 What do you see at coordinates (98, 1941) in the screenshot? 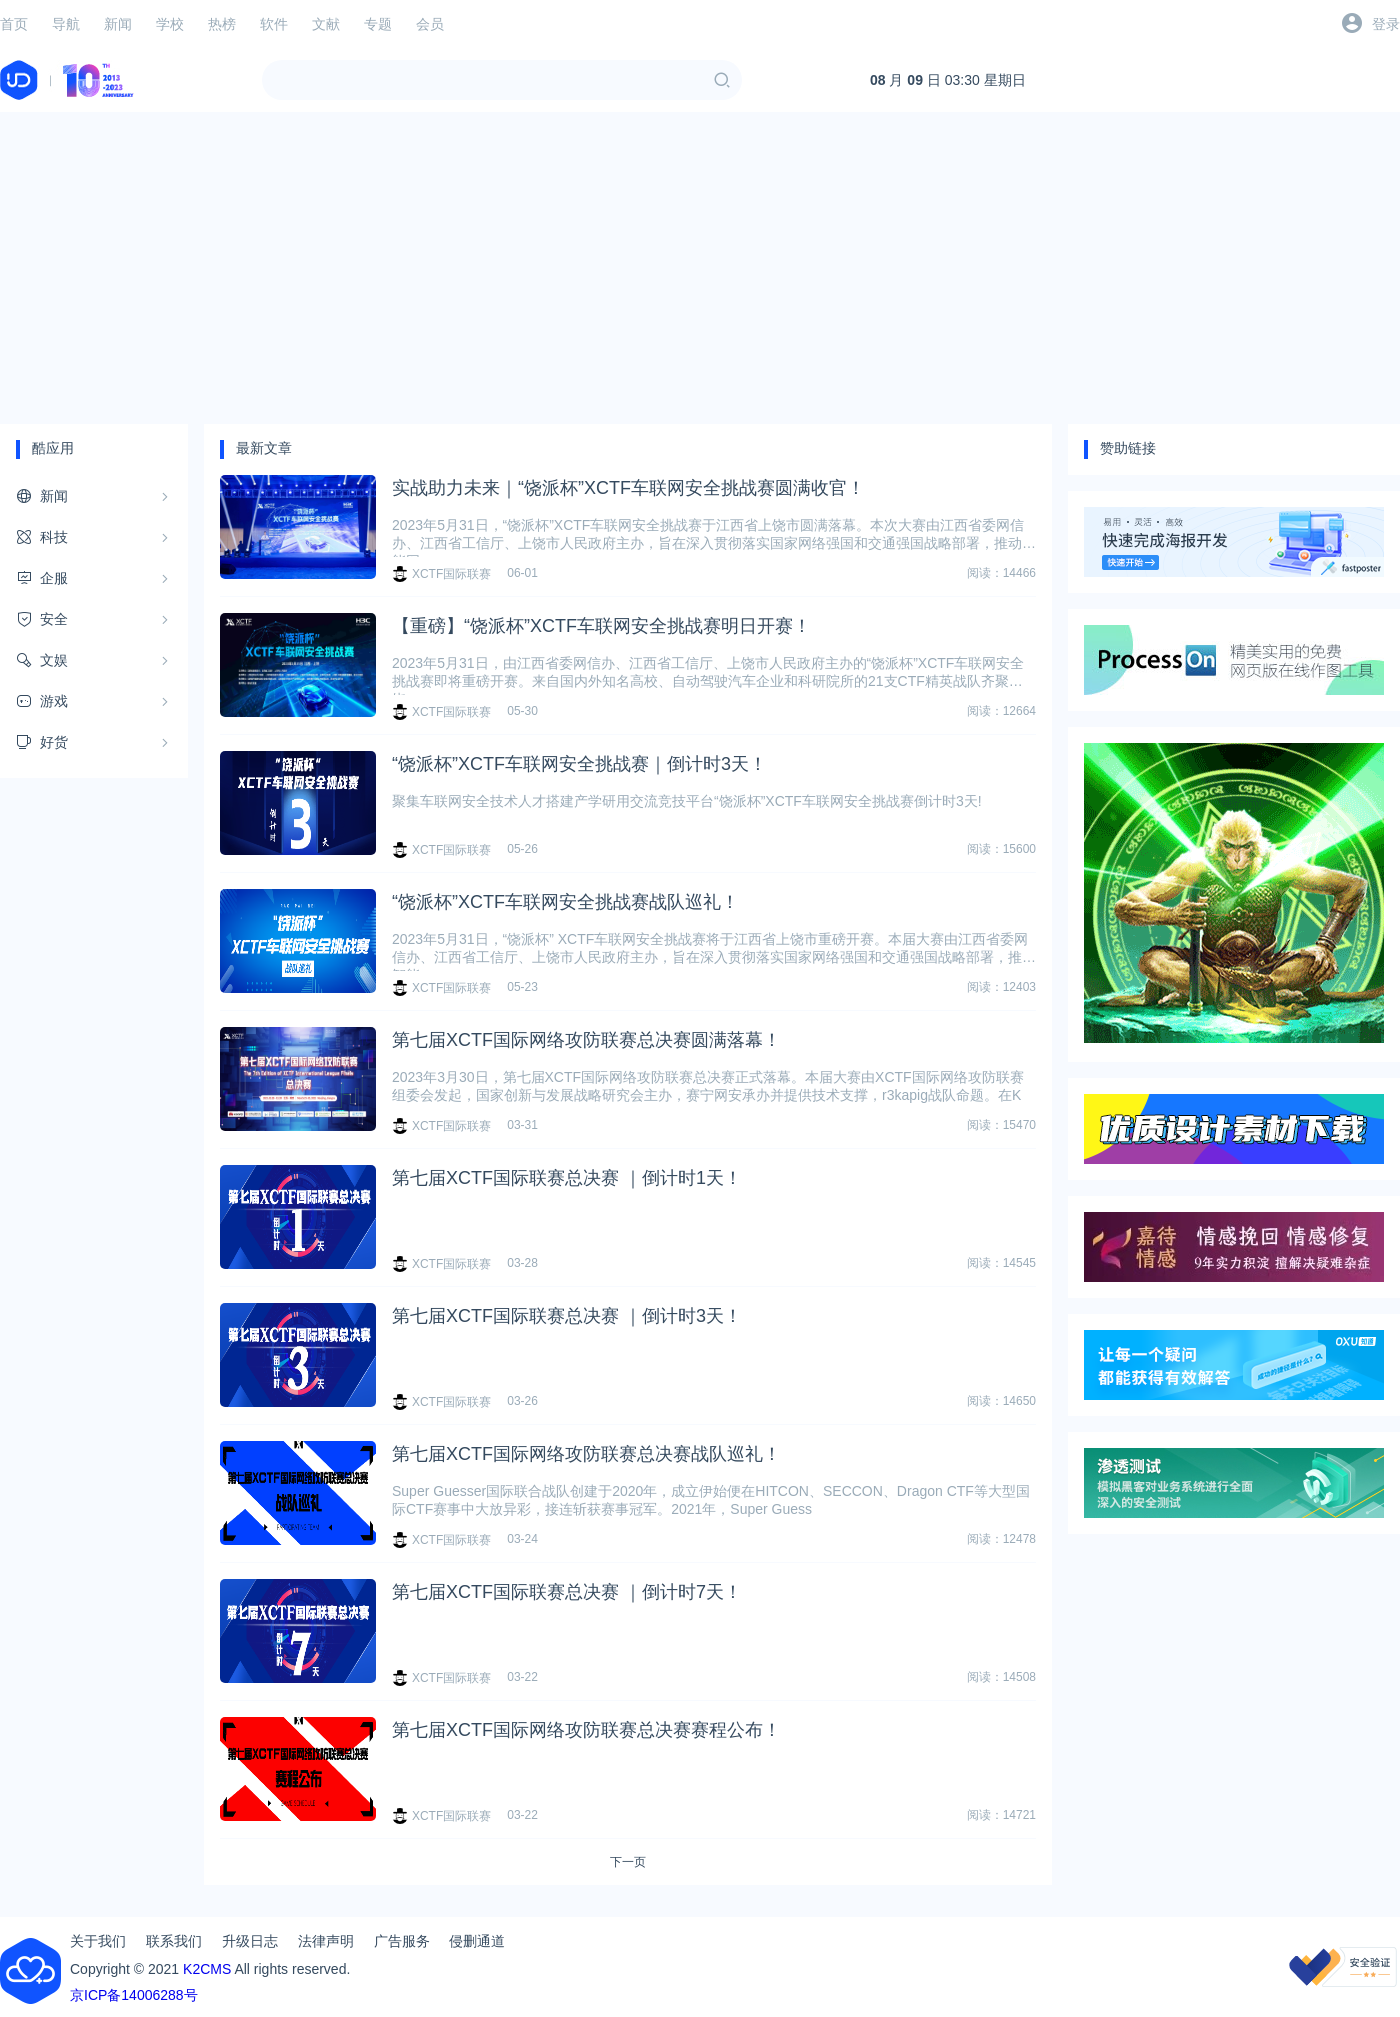
I see `关于我们` at bounding box center [98, 1941].